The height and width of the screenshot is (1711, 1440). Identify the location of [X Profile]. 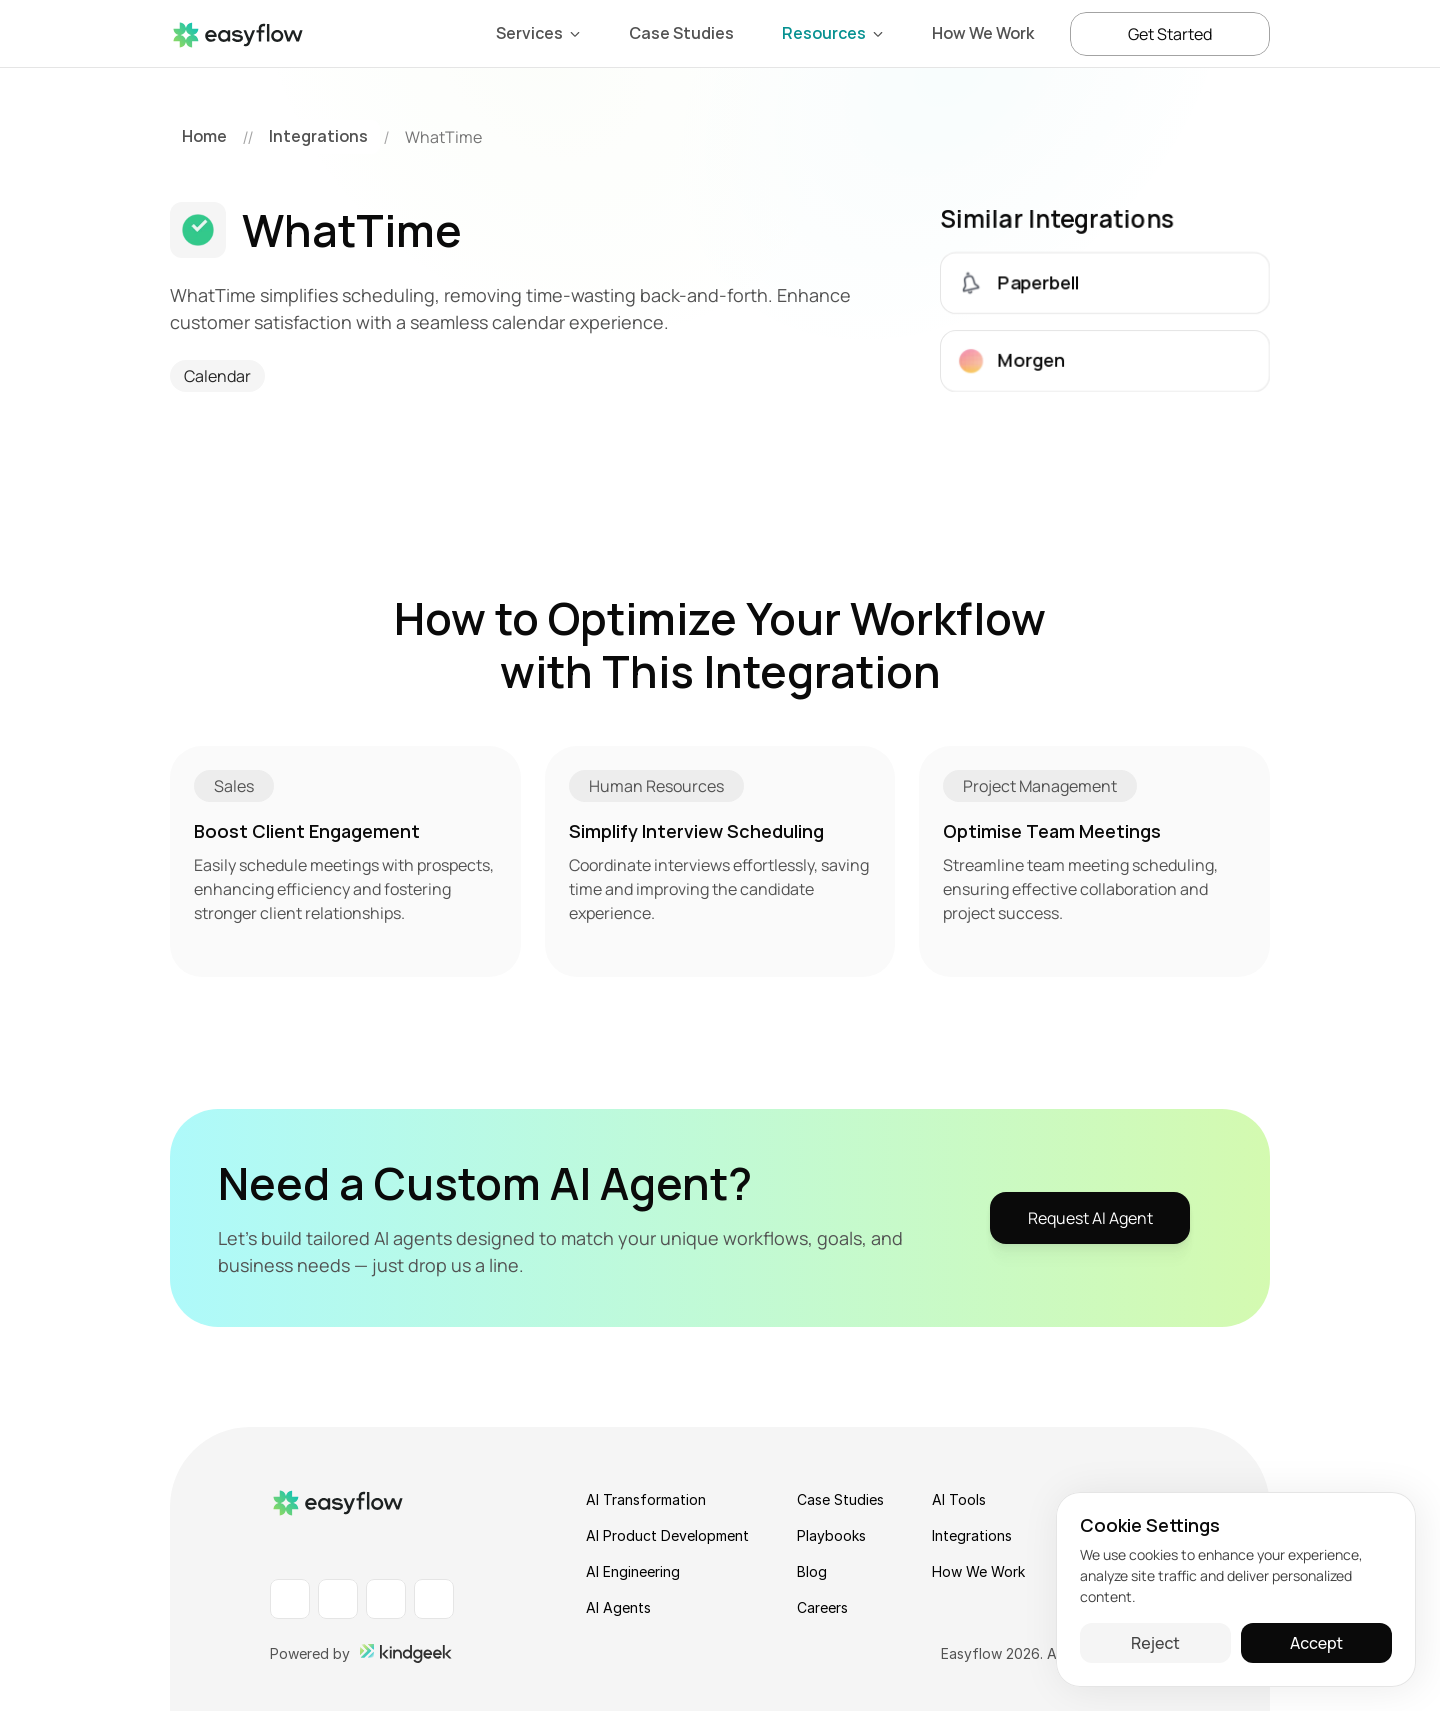
(434, 1599).